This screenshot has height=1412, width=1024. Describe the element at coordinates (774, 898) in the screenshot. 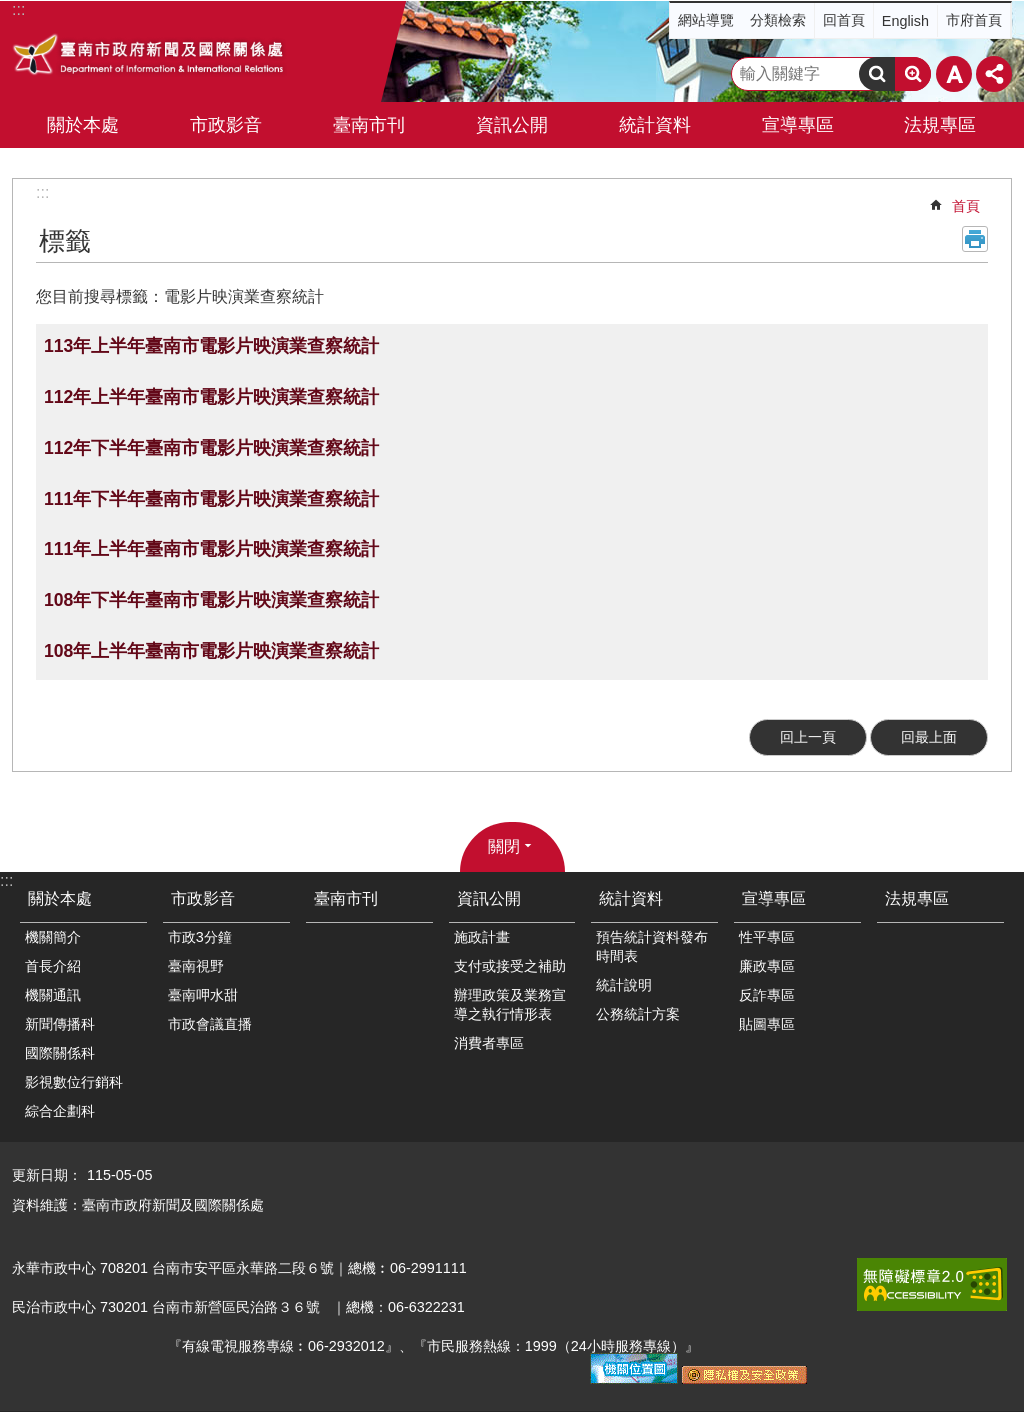

I see `宣導專區` at that location.